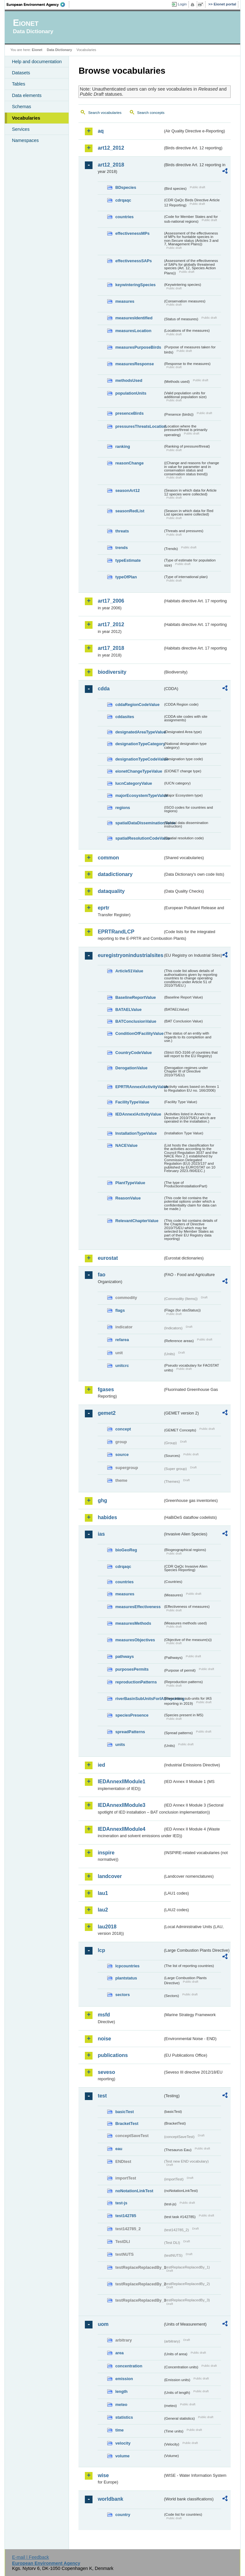  Describe the element at coordinates (128, 560) in the screenshot. I see `typeEstimate` at that location.